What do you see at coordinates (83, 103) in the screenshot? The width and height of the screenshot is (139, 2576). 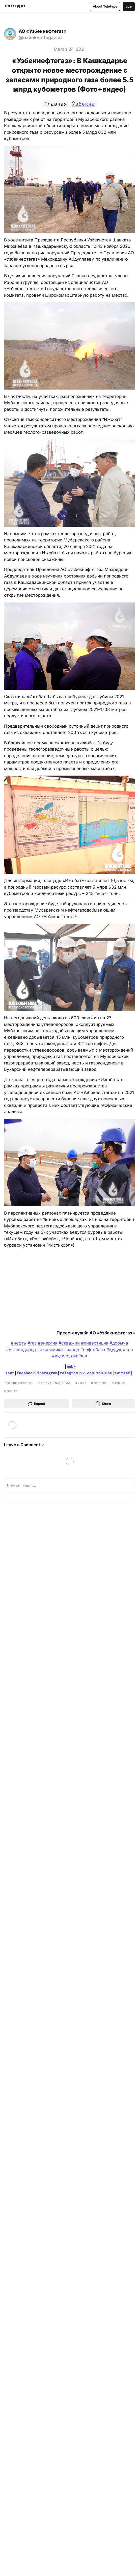 I see `Ўзбекча` at bounding box center [83, 103].